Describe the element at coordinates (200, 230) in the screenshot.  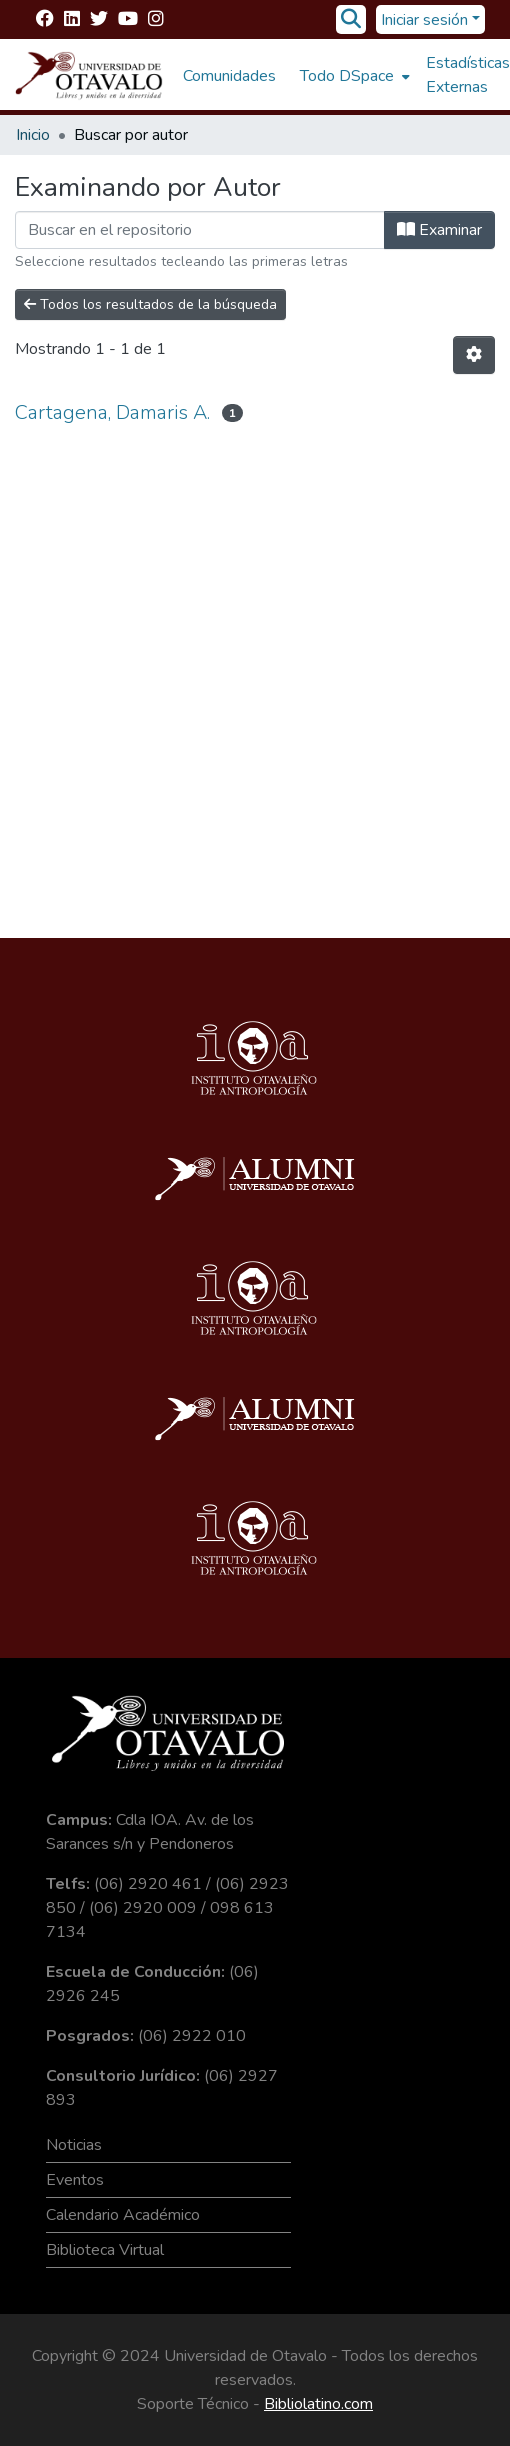
I see `[Filtrar]` at that location.